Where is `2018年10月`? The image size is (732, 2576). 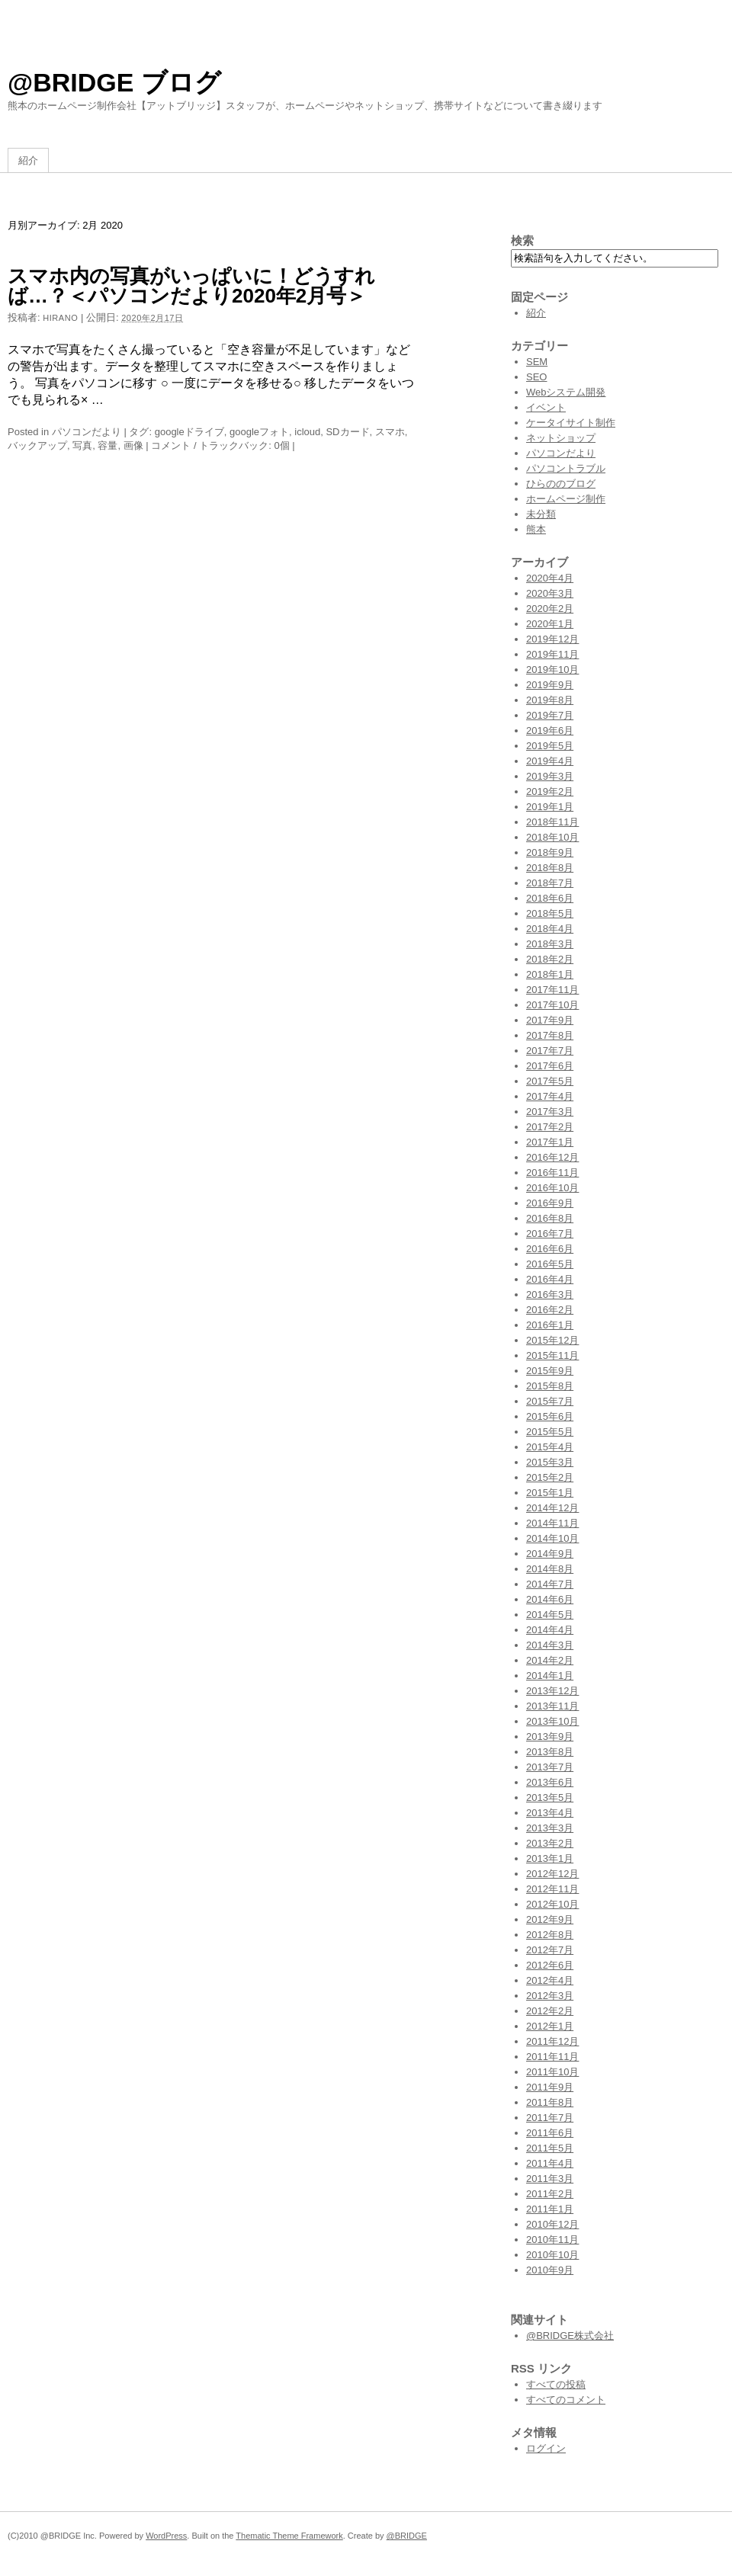 2018年10月 is located at coordinates (552, 837).